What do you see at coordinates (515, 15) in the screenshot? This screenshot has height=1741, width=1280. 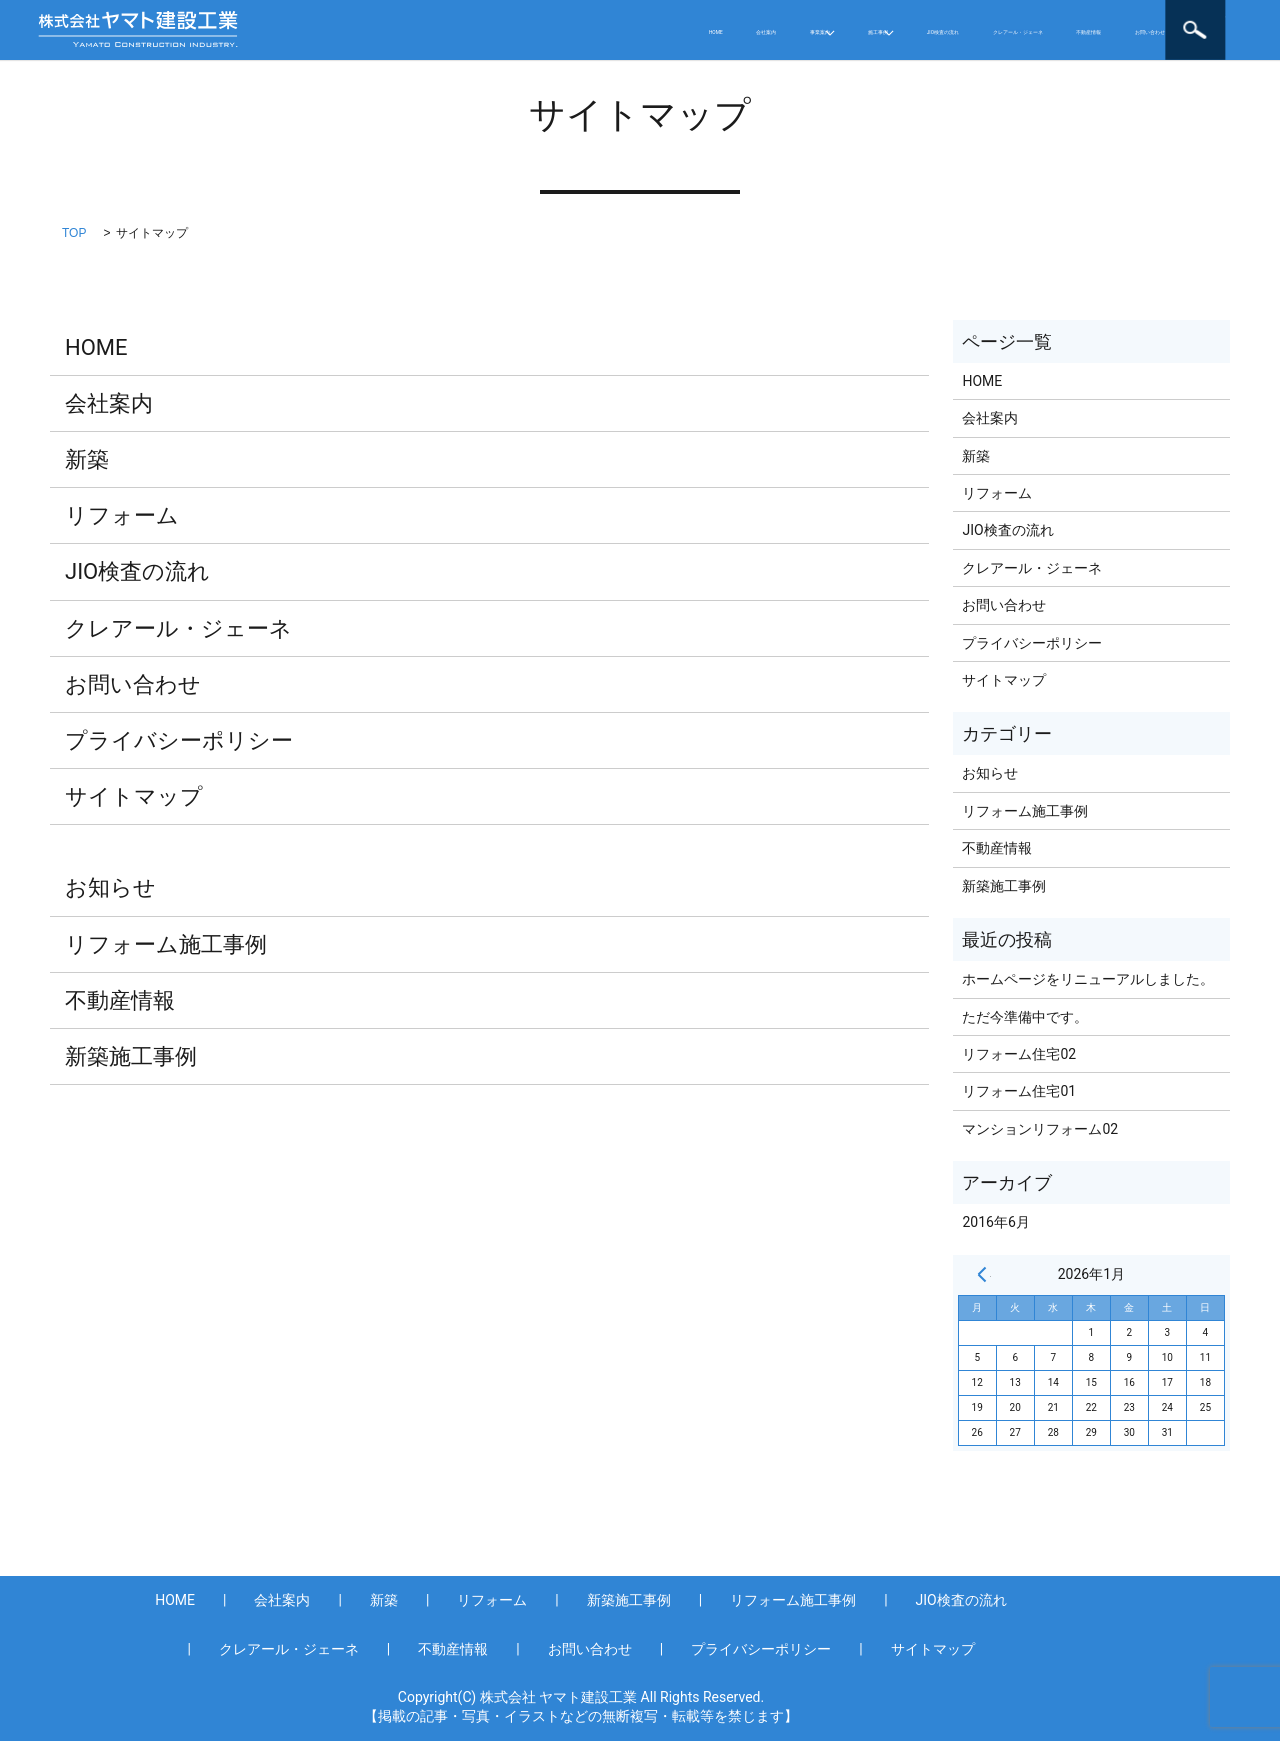 I see `事業案内` at bounding box center [515, 15].